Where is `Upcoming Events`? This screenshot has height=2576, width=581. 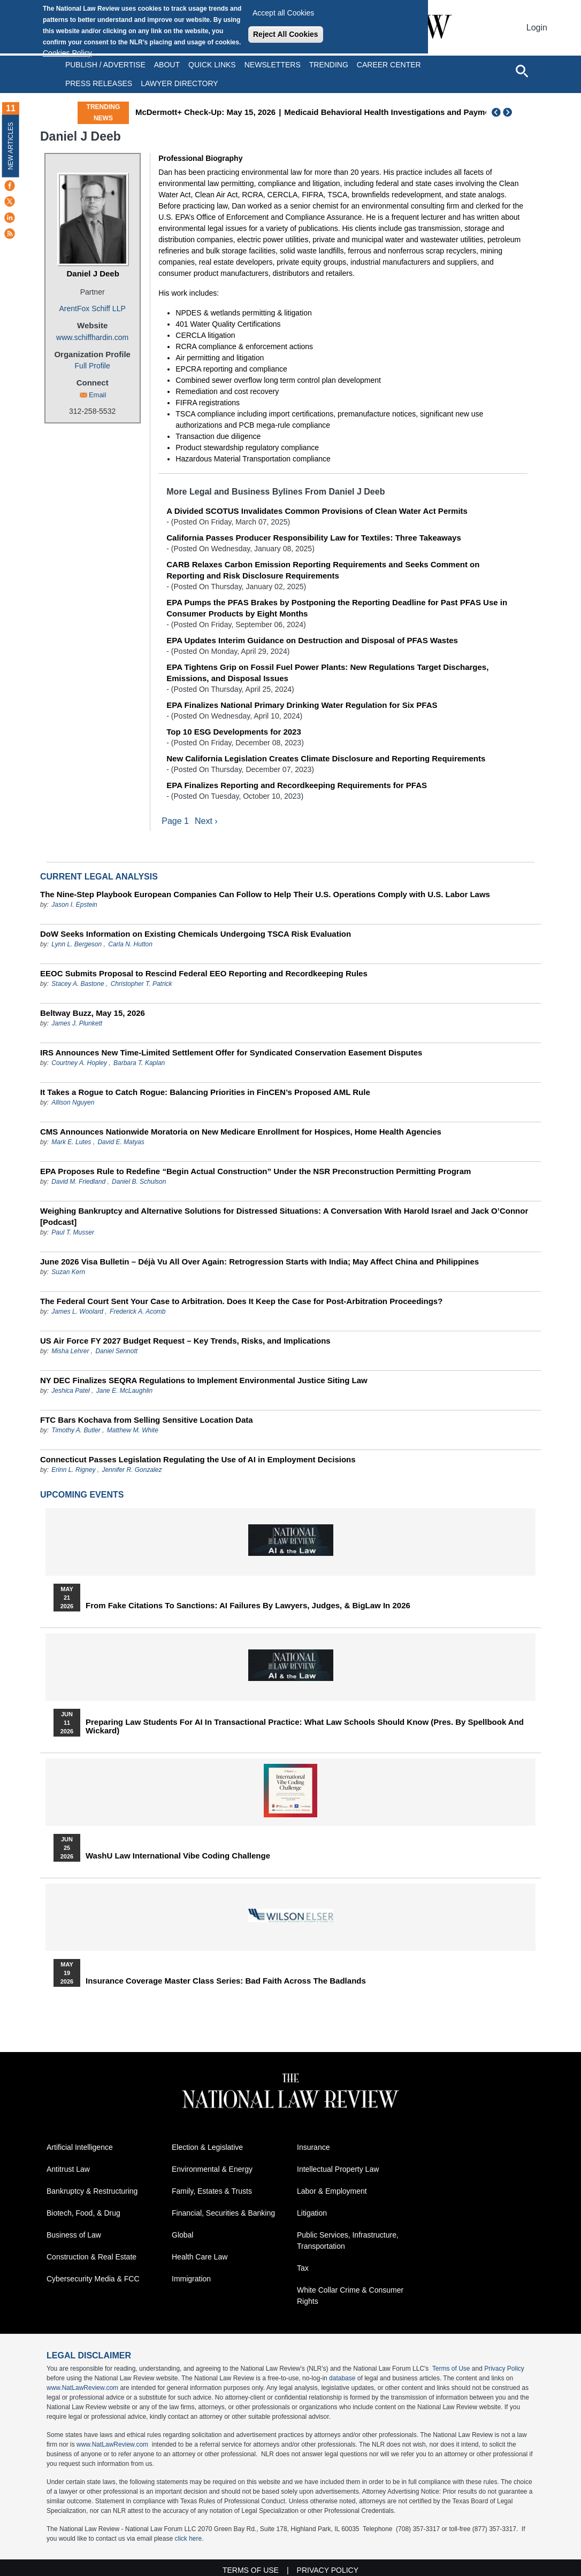 Upcoming Events is located at coordinates (82, 1494).